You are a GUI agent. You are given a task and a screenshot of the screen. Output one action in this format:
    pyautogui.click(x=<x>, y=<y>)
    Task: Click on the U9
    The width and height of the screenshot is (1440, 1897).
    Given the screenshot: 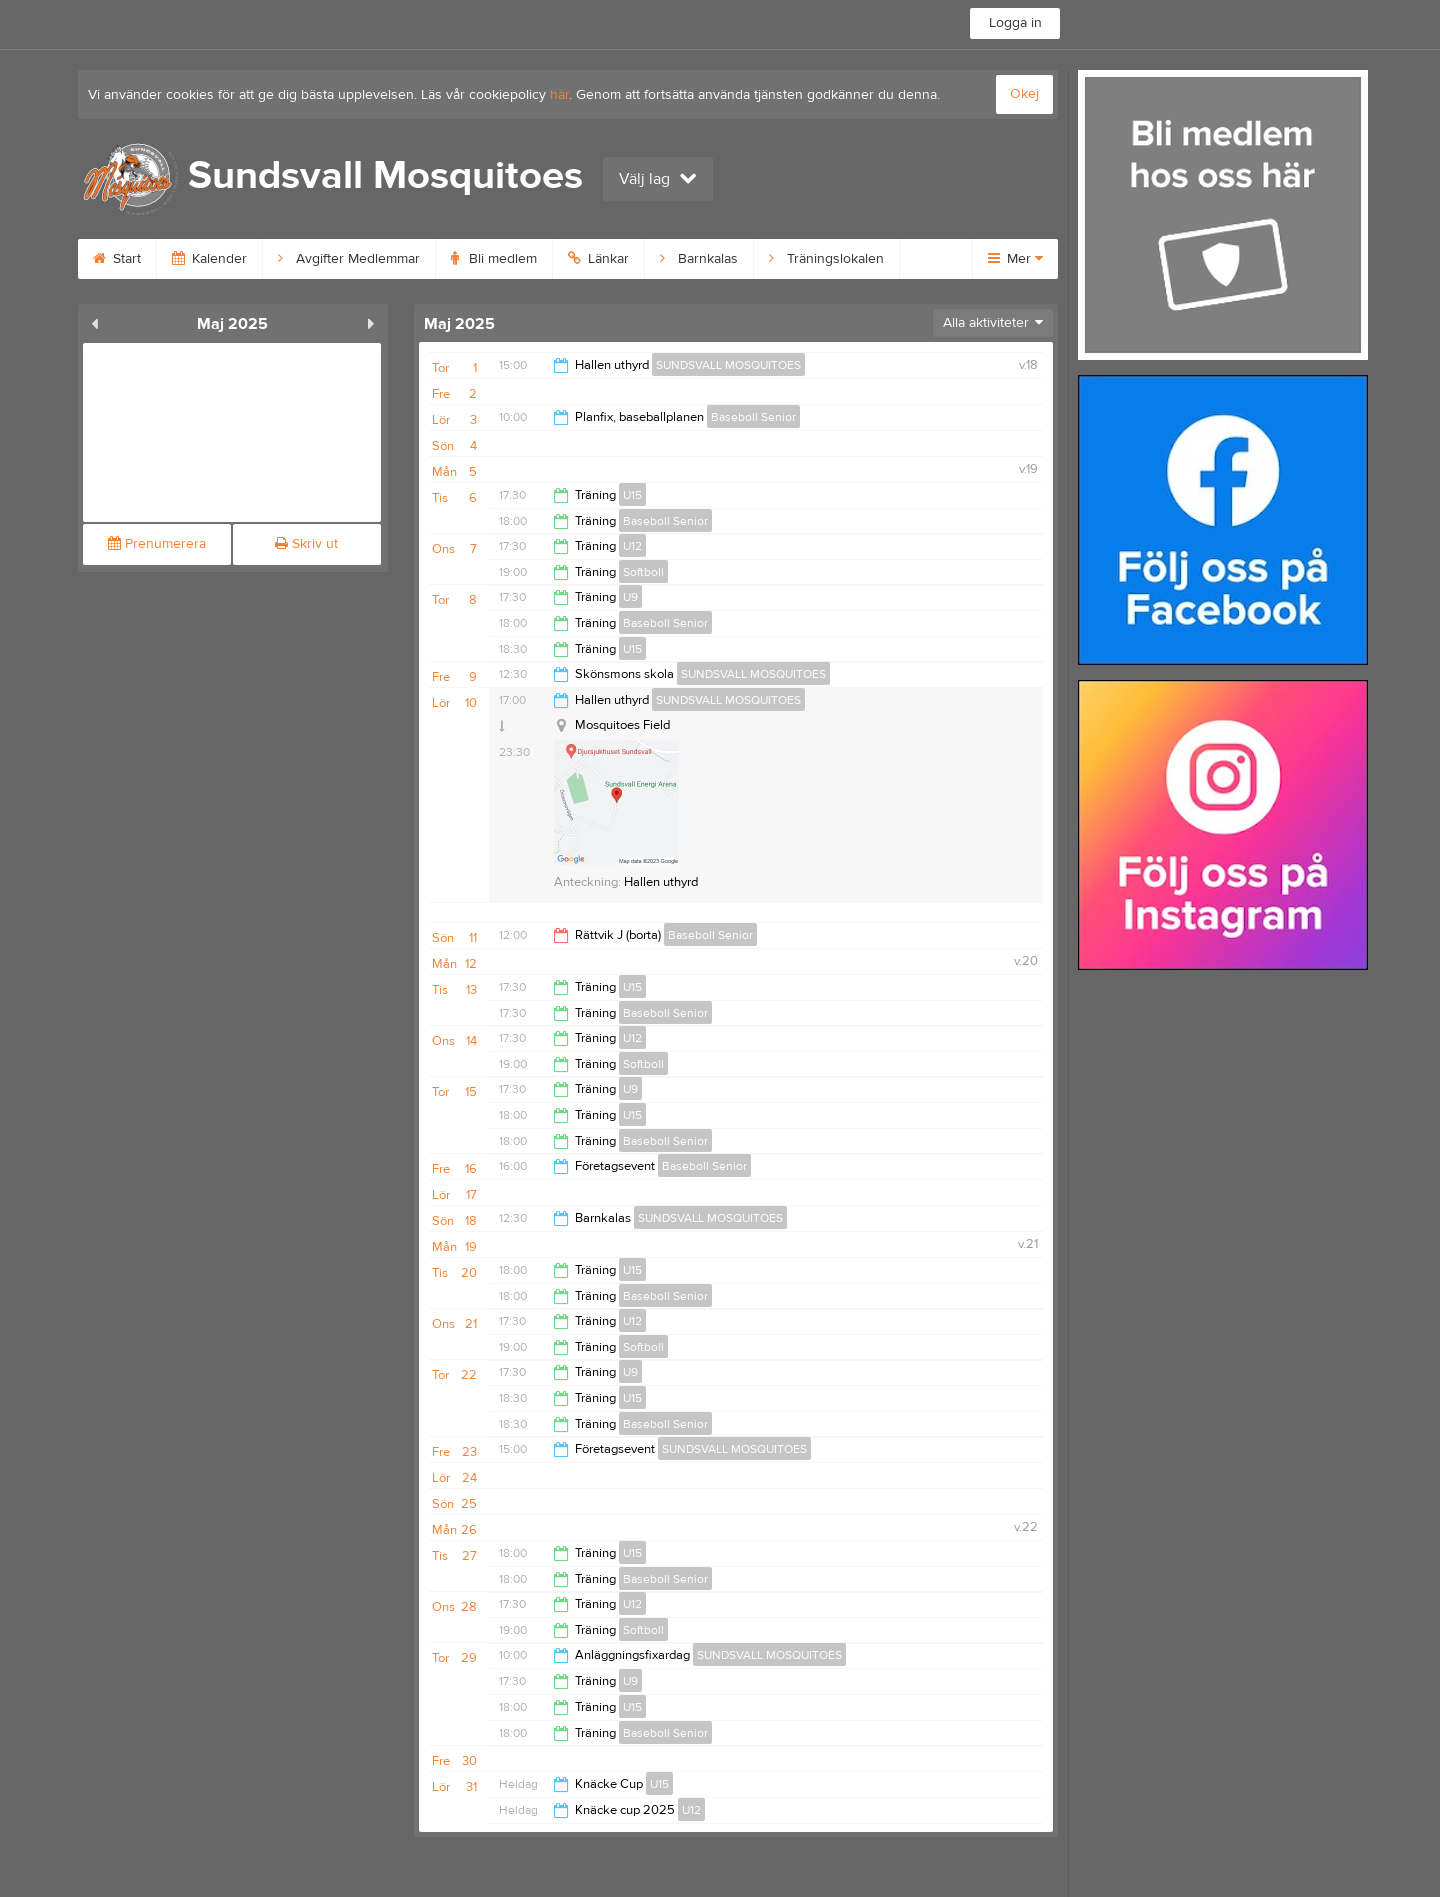 What is the action you would take?
    pyautogui.click(x=630, y=597)
    